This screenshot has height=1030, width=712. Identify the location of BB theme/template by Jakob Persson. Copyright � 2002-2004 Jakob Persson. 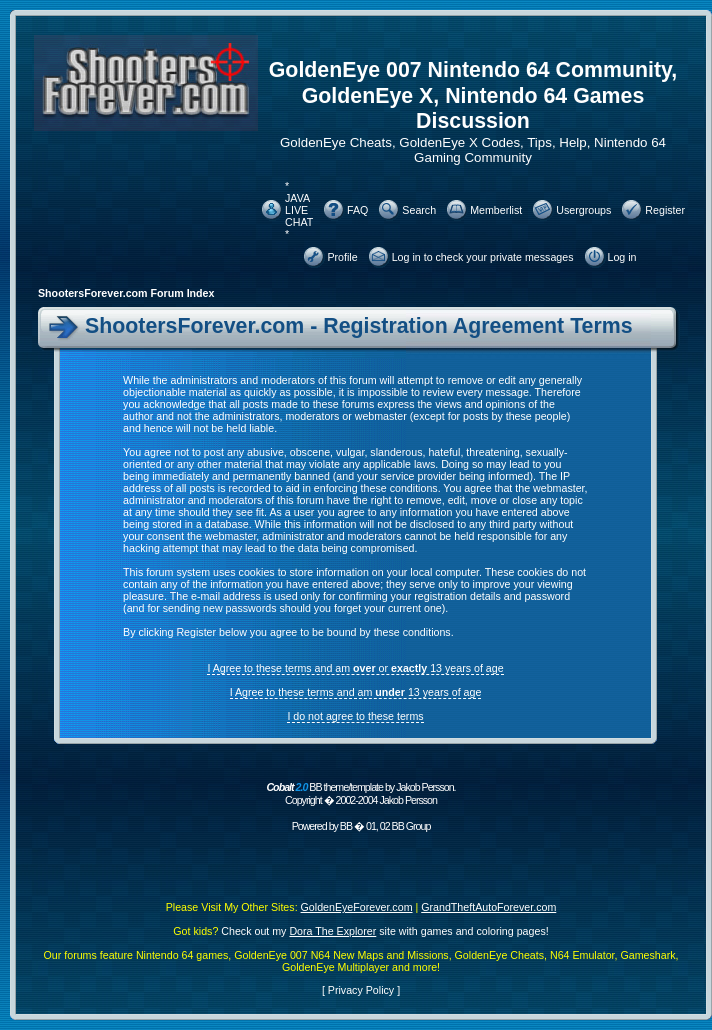
(360, 793).